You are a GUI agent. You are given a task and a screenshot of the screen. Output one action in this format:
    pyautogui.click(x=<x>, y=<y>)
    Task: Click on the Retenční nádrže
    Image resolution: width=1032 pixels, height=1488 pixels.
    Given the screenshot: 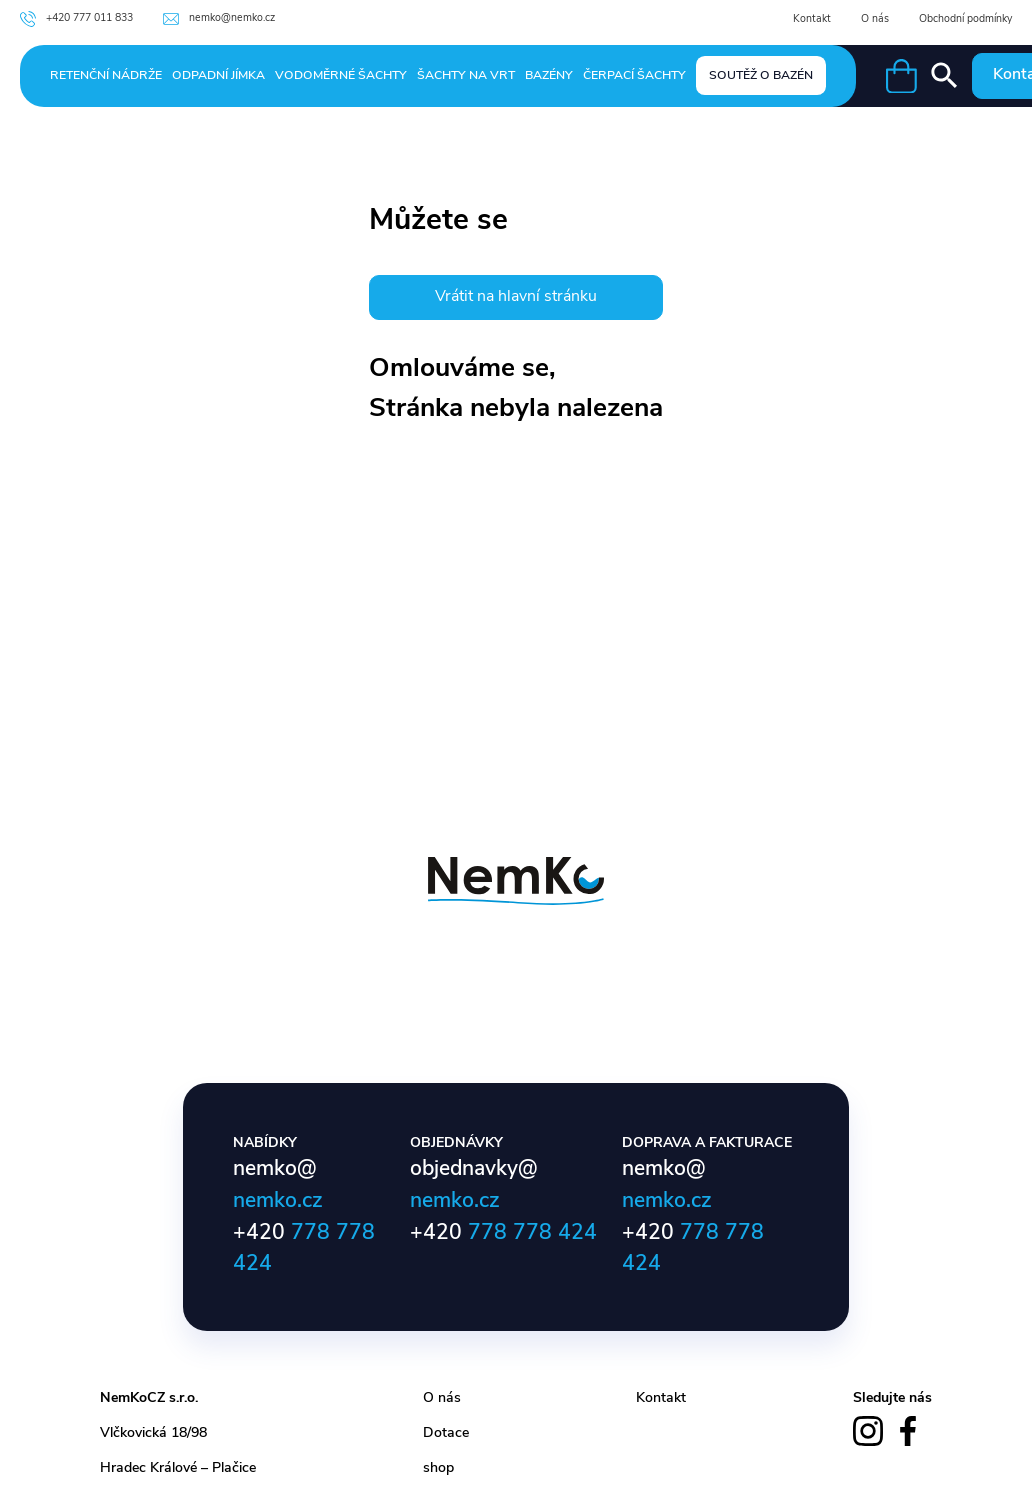 What is the action you would take?
    pyautogui.click(x=106, y=76)
    